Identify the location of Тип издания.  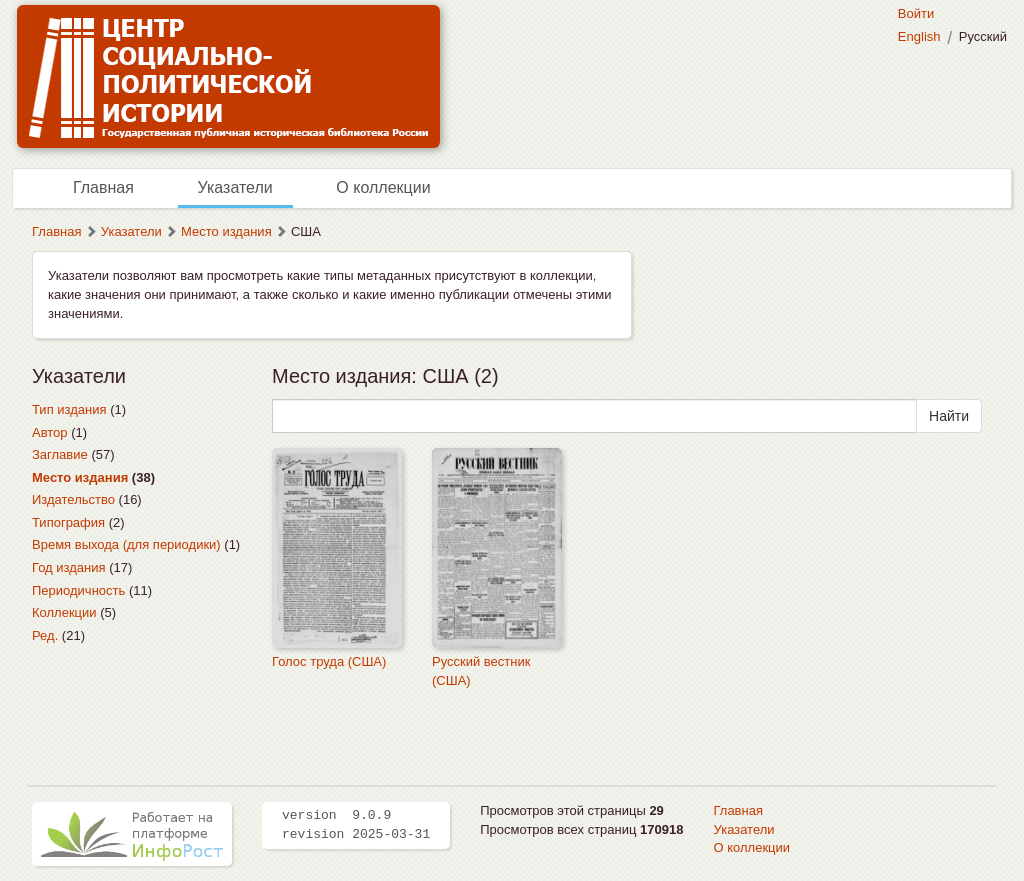
(69, 409).